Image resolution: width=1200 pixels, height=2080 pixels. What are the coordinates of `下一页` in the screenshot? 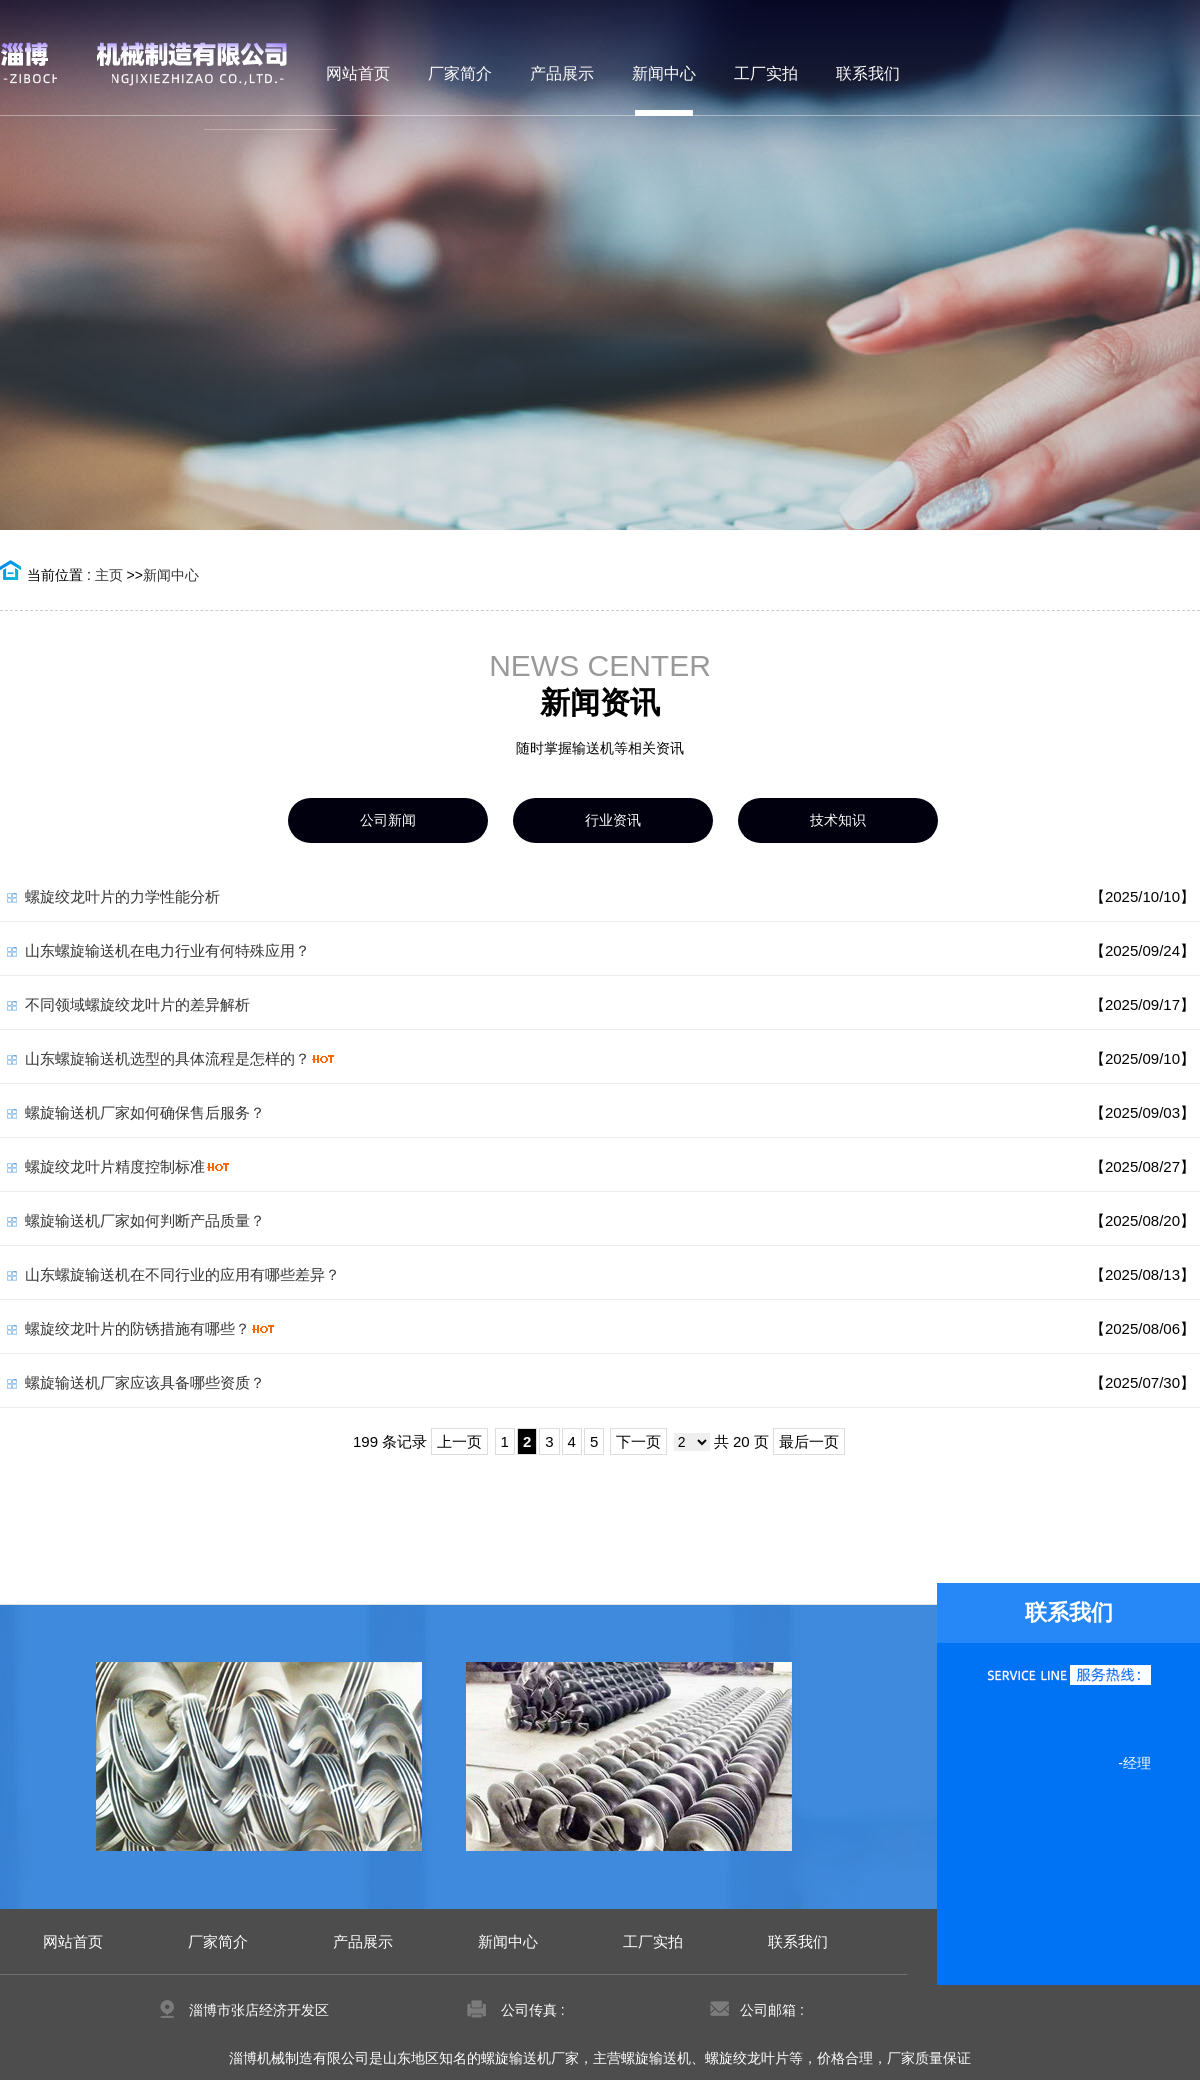 It's located at (638, 1441).